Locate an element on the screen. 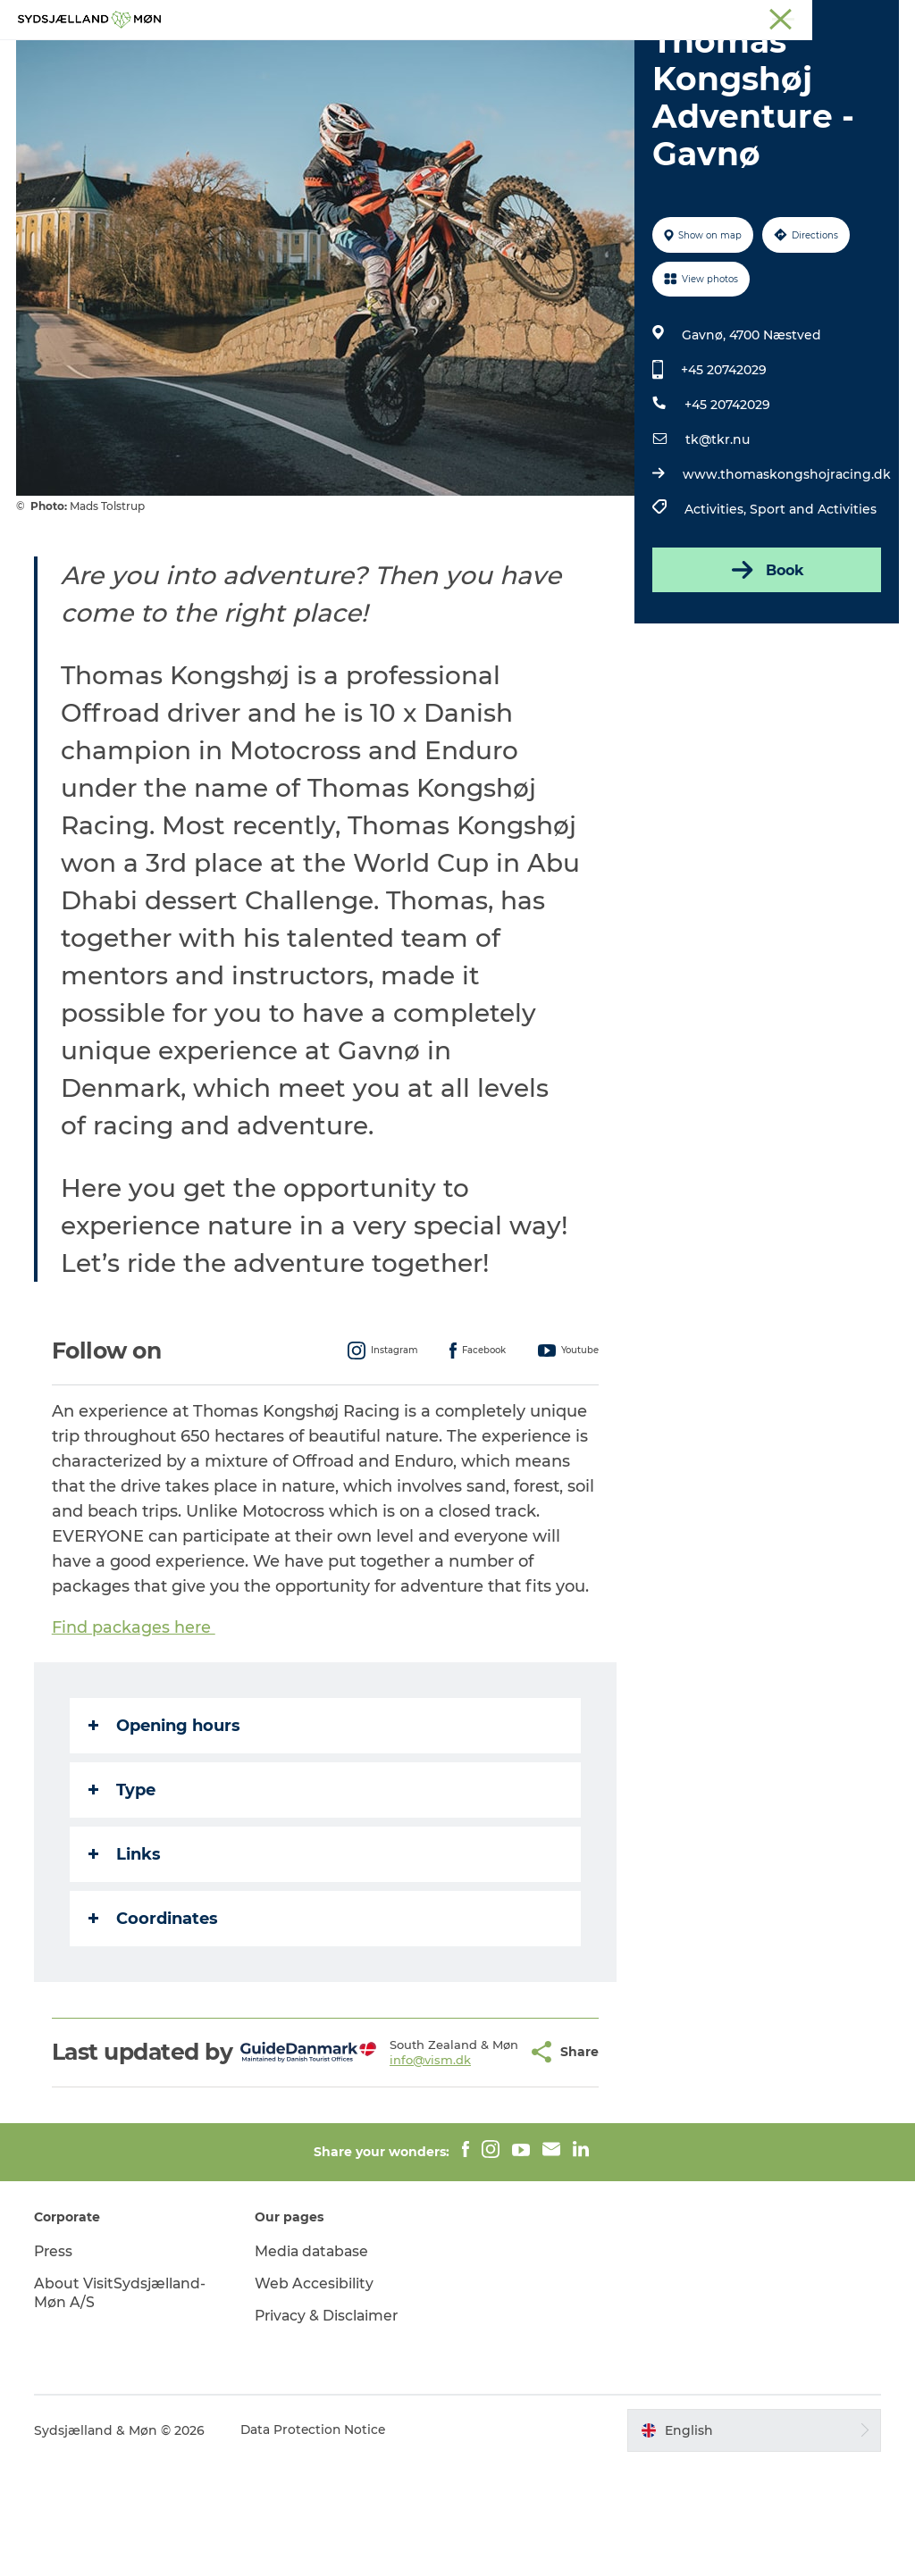 The height and width of the screenshot is (2576, 915). Sport and Activities is located at coordinates (812, 594).